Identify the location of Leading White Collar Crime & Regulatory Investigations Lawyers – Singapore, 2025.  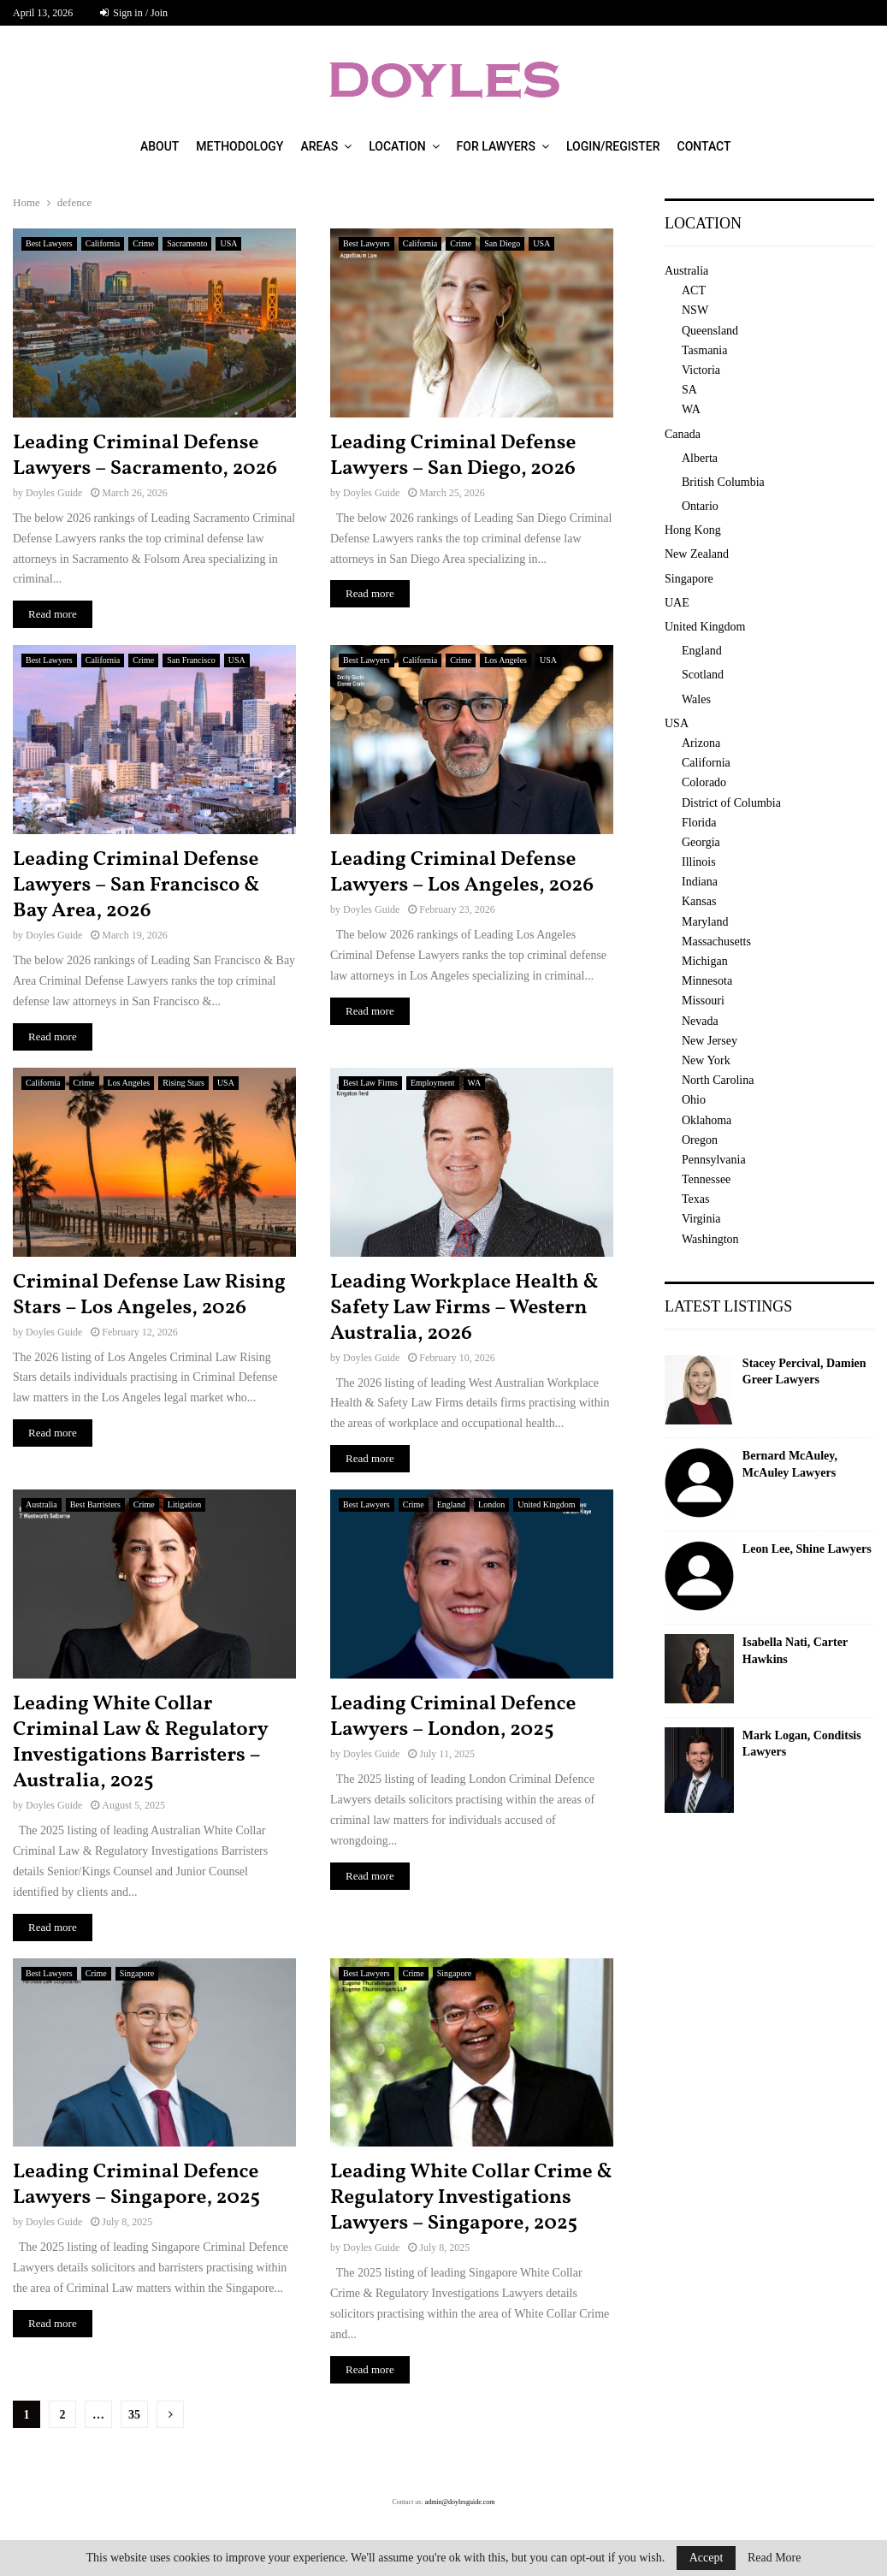
(471, 2198).